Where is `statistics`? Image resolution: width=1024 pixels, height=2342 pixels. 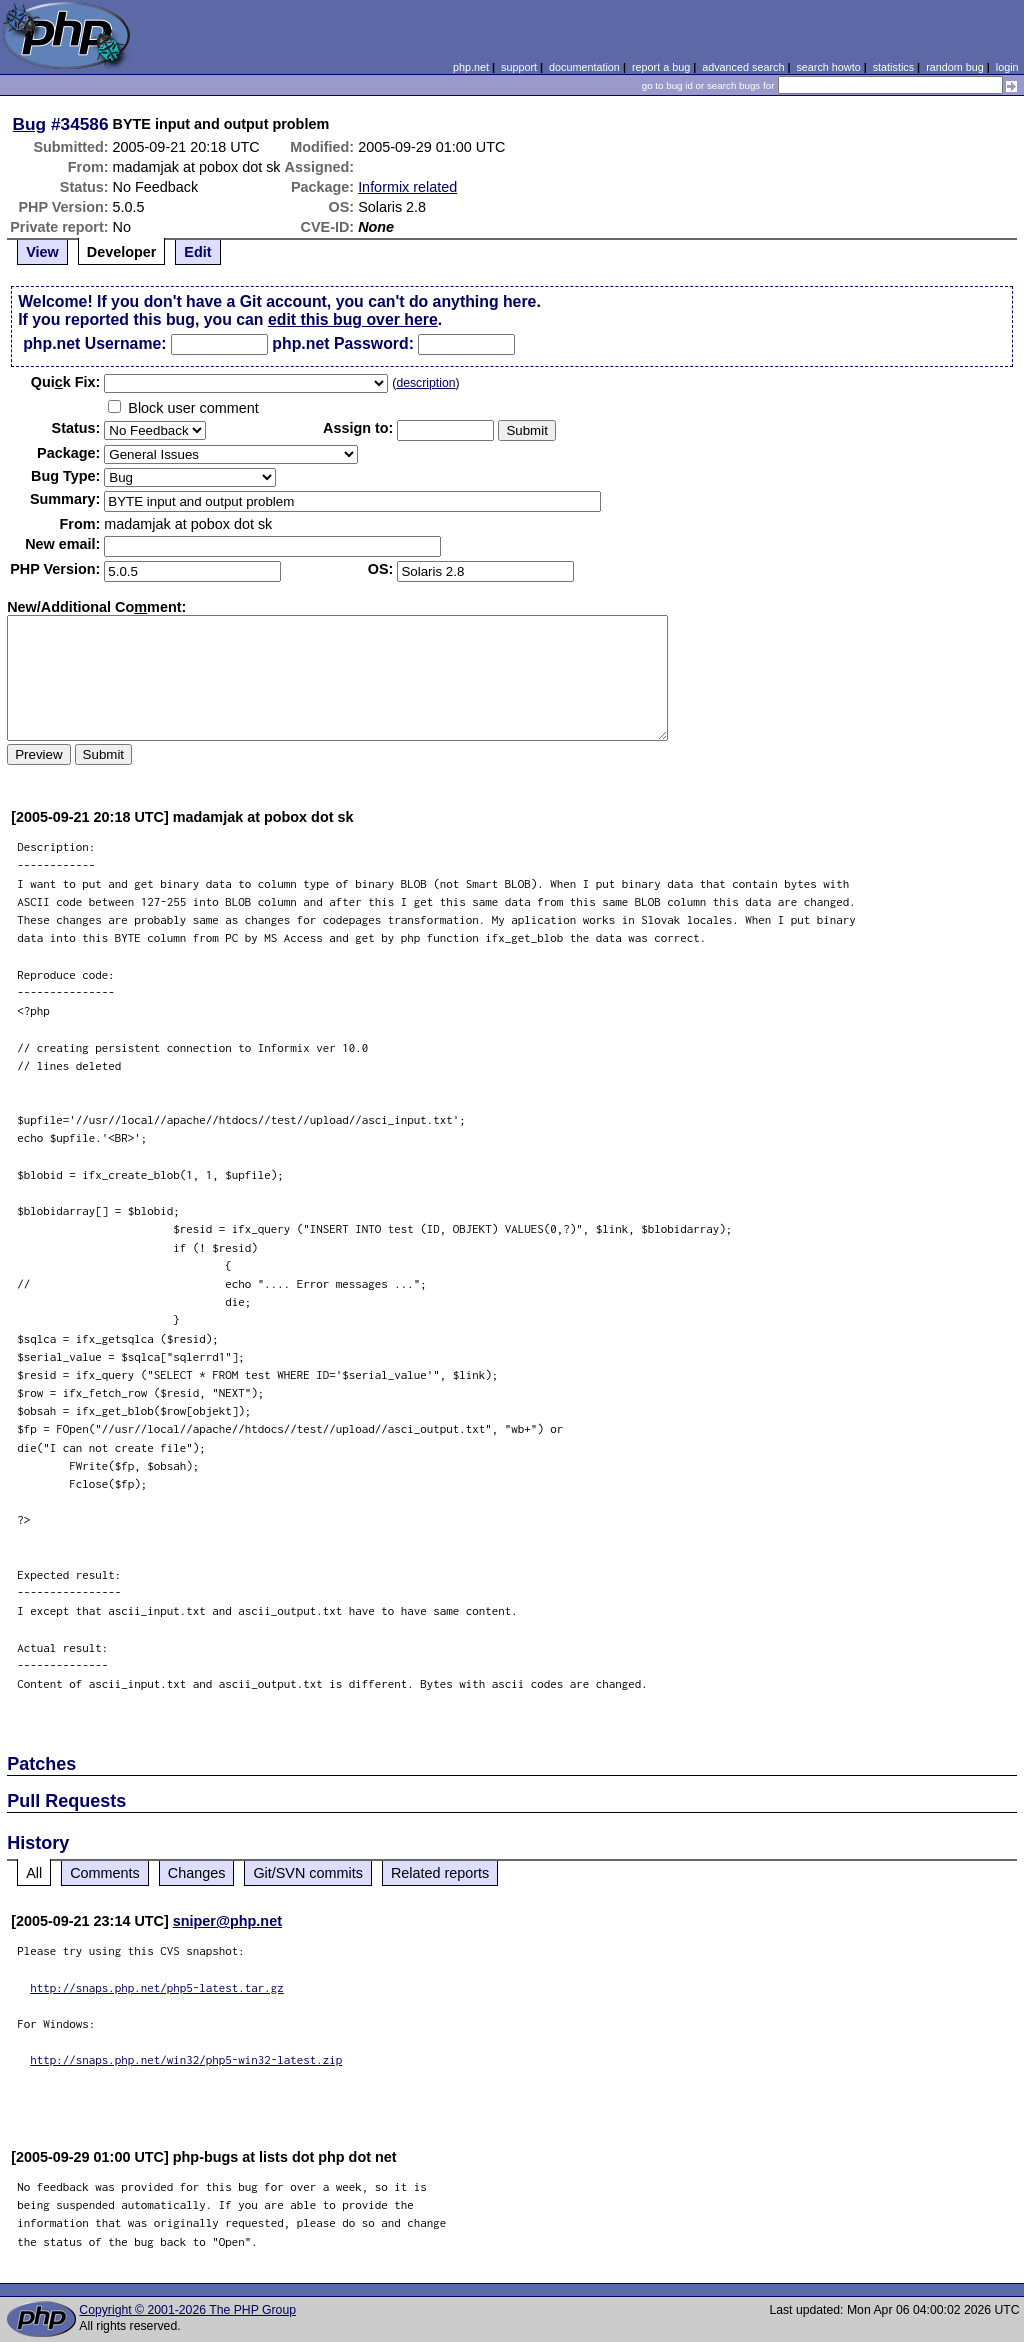 statistics is located at coordinates (893, 67).